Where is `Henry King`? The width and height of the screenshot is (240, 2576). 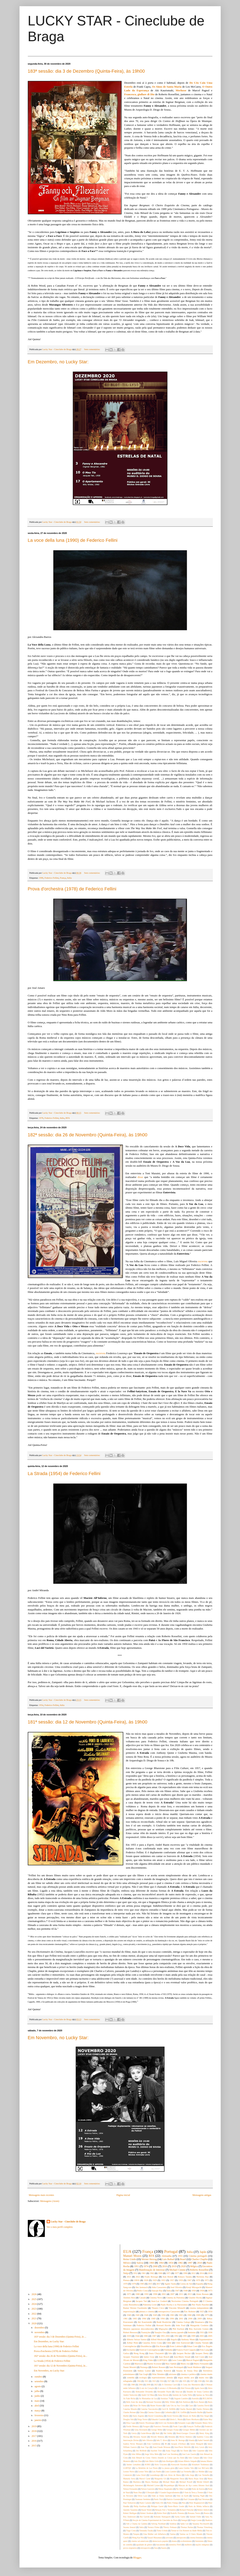
Henry King is located at coordinates (204, 2433).